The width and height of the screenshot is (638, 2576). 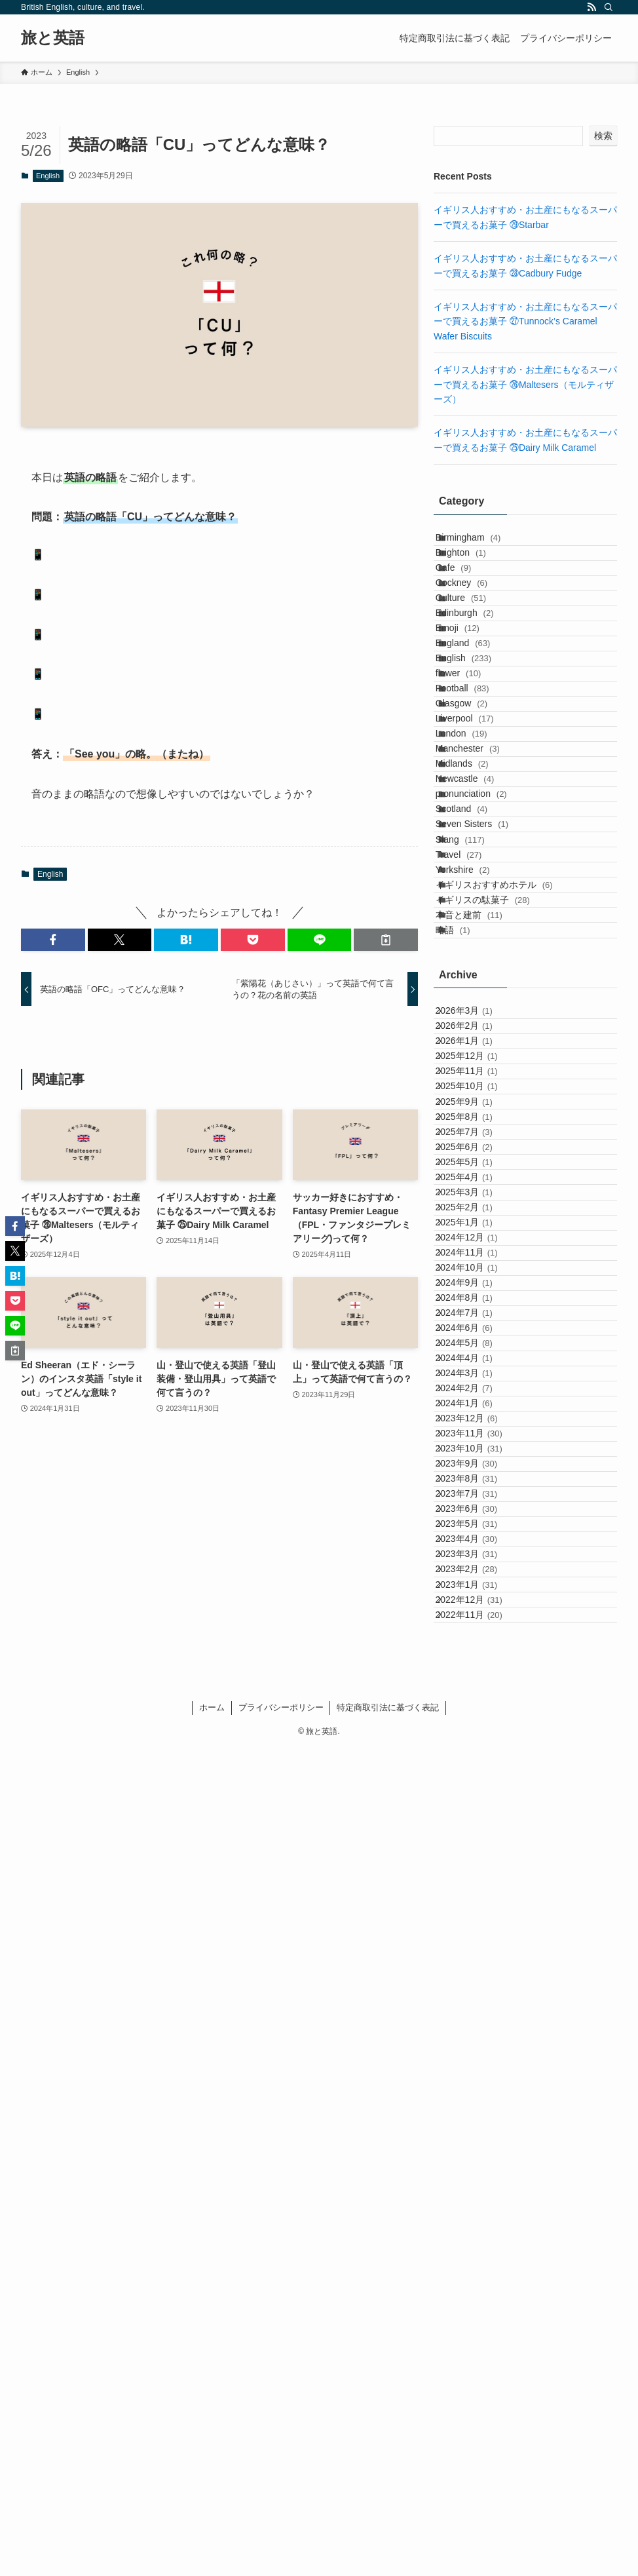 What do you see at coordinates (478, 2299) in the screenshot?
I see `2023年4月` at bounding box center [478, 2299].